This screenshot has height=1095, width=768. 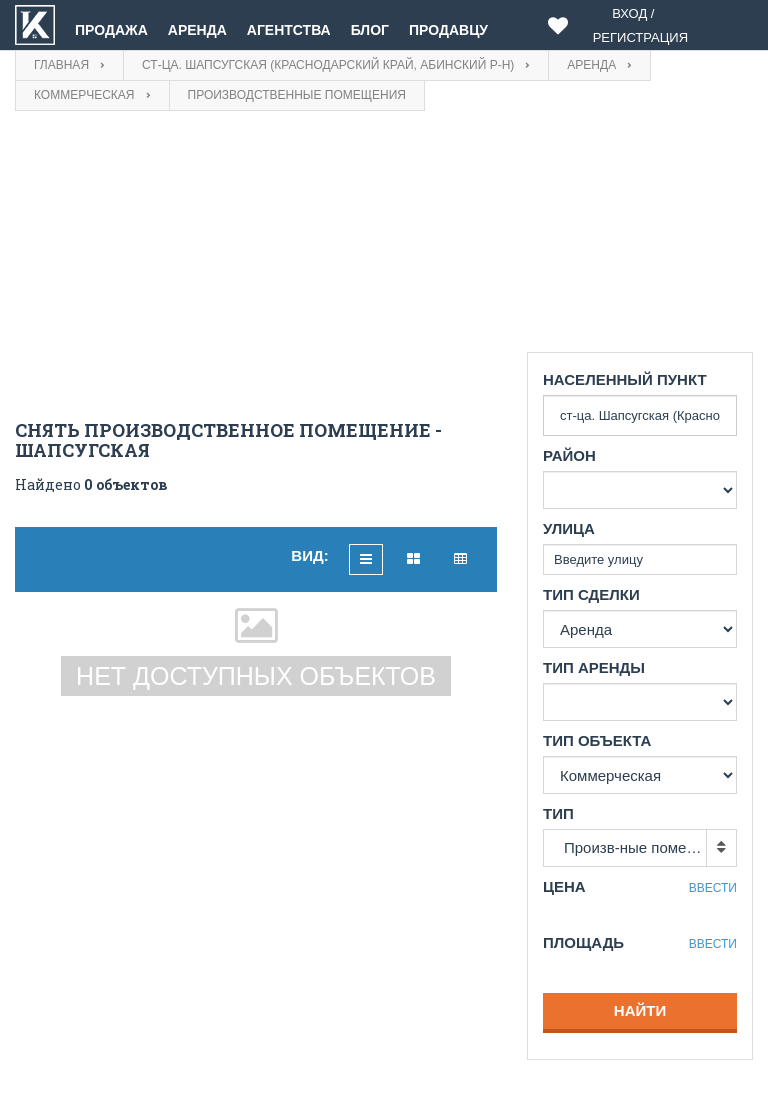 What do you see at coordinates (197, 30) in the screenshot?
I see `Аренда` at bounding box center [197, 30].